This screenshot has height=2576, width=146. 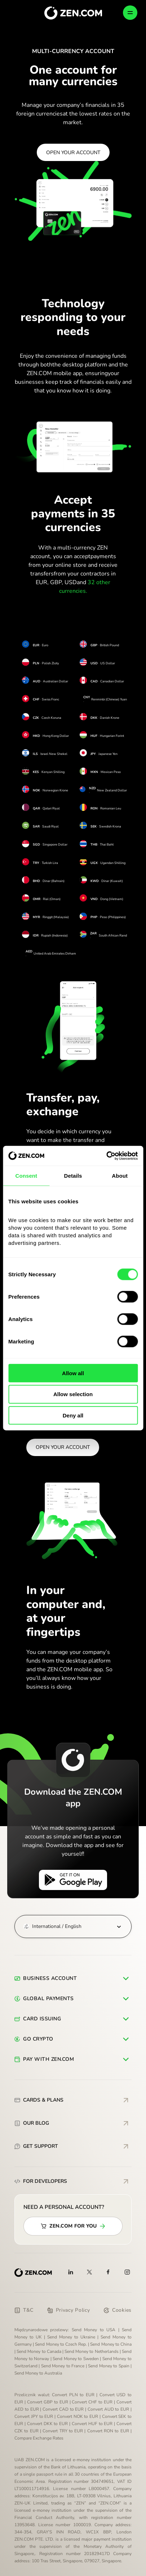 I want to click on Convert DKK to EUR, so click(x=47, y=2424).